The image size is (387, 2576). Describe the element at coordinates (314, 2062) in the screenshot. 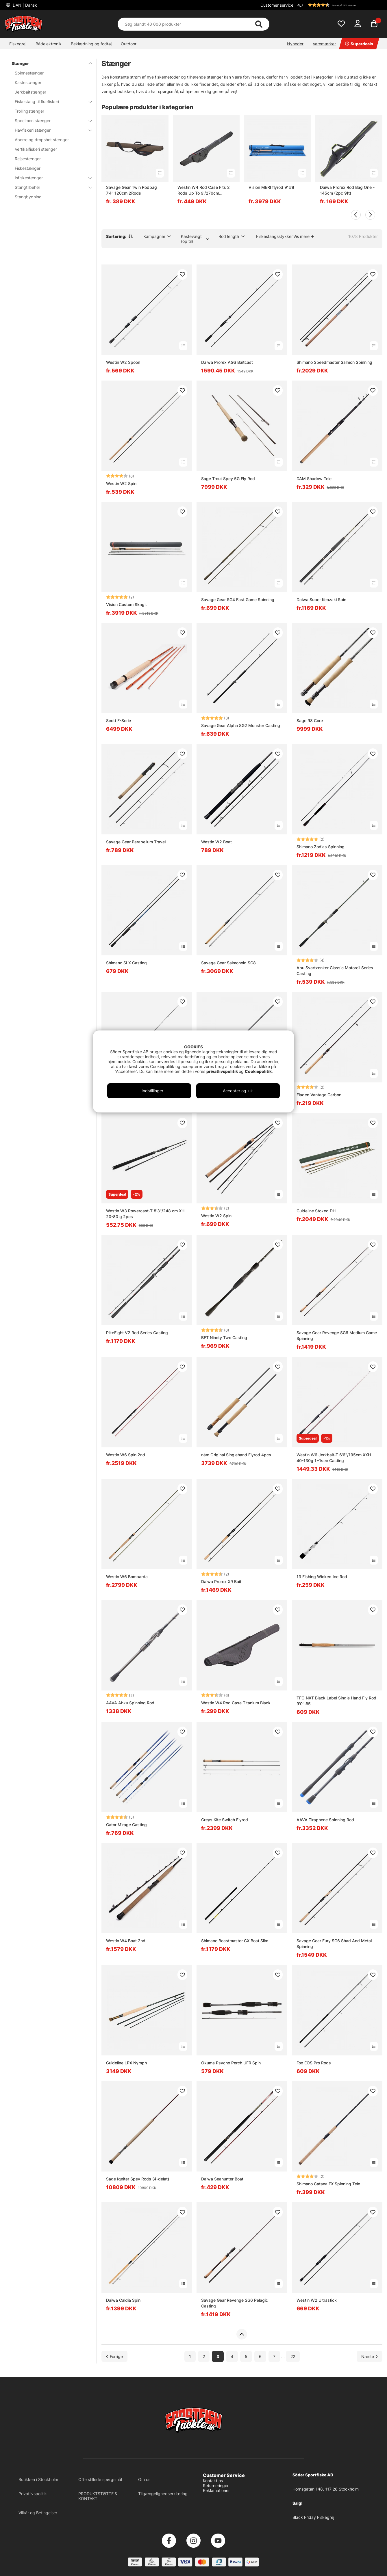

I see `Fox EOS Pro Rods` at that location.